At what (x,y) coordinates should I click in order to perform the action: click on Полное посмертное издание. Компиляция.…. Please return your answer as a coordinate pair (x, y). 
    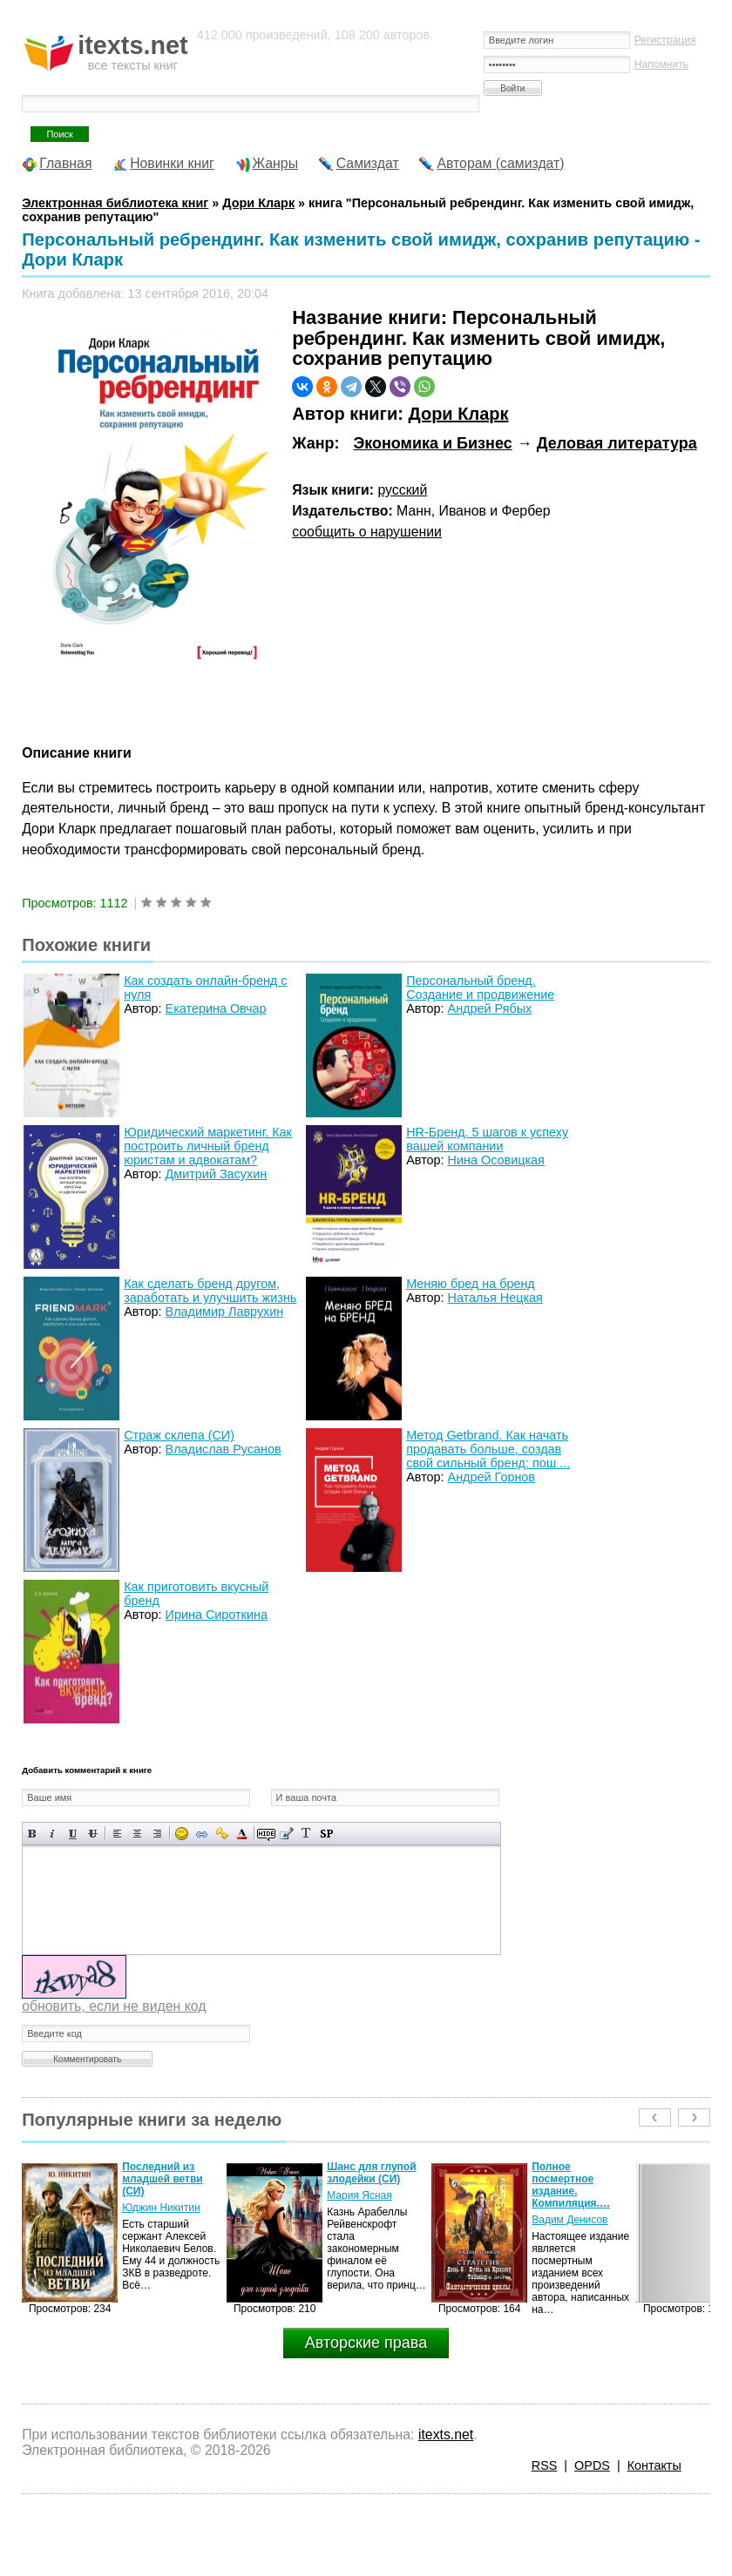
    Looking at the image, I should click on (571, 2185).